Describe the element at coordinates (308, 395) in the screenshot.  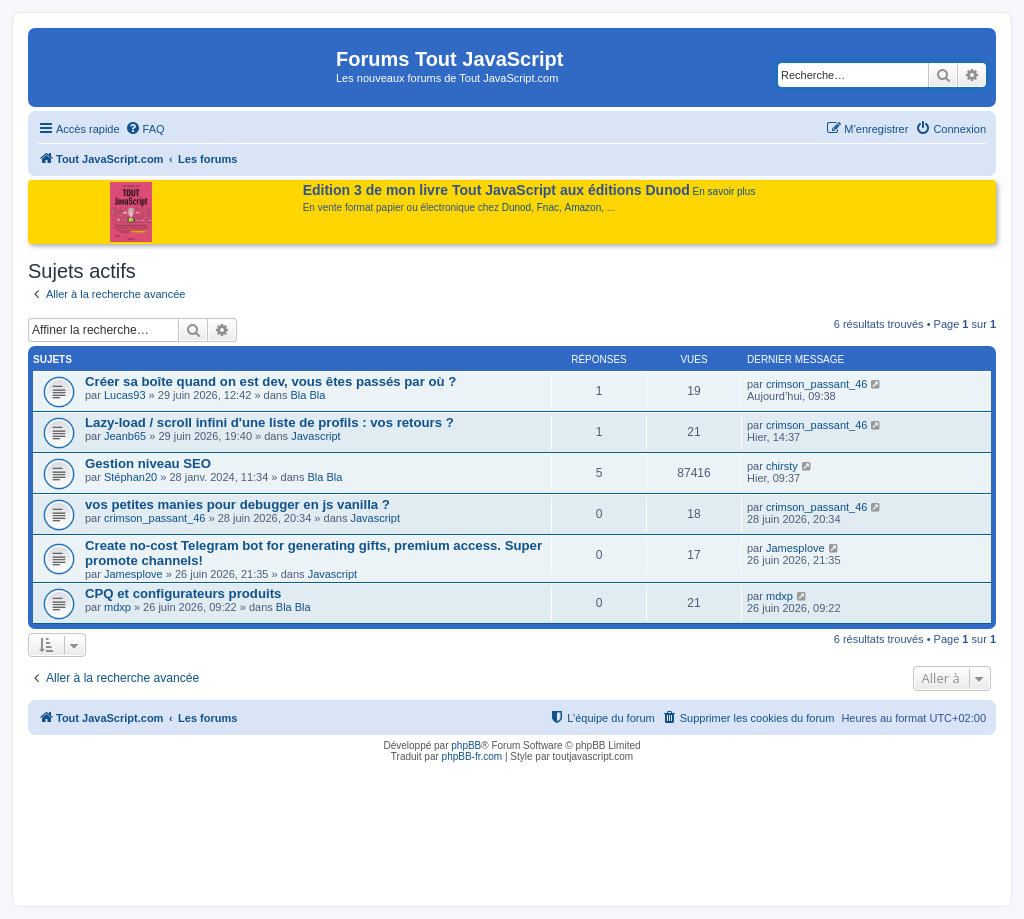
I see `Bla Bla` at that location.